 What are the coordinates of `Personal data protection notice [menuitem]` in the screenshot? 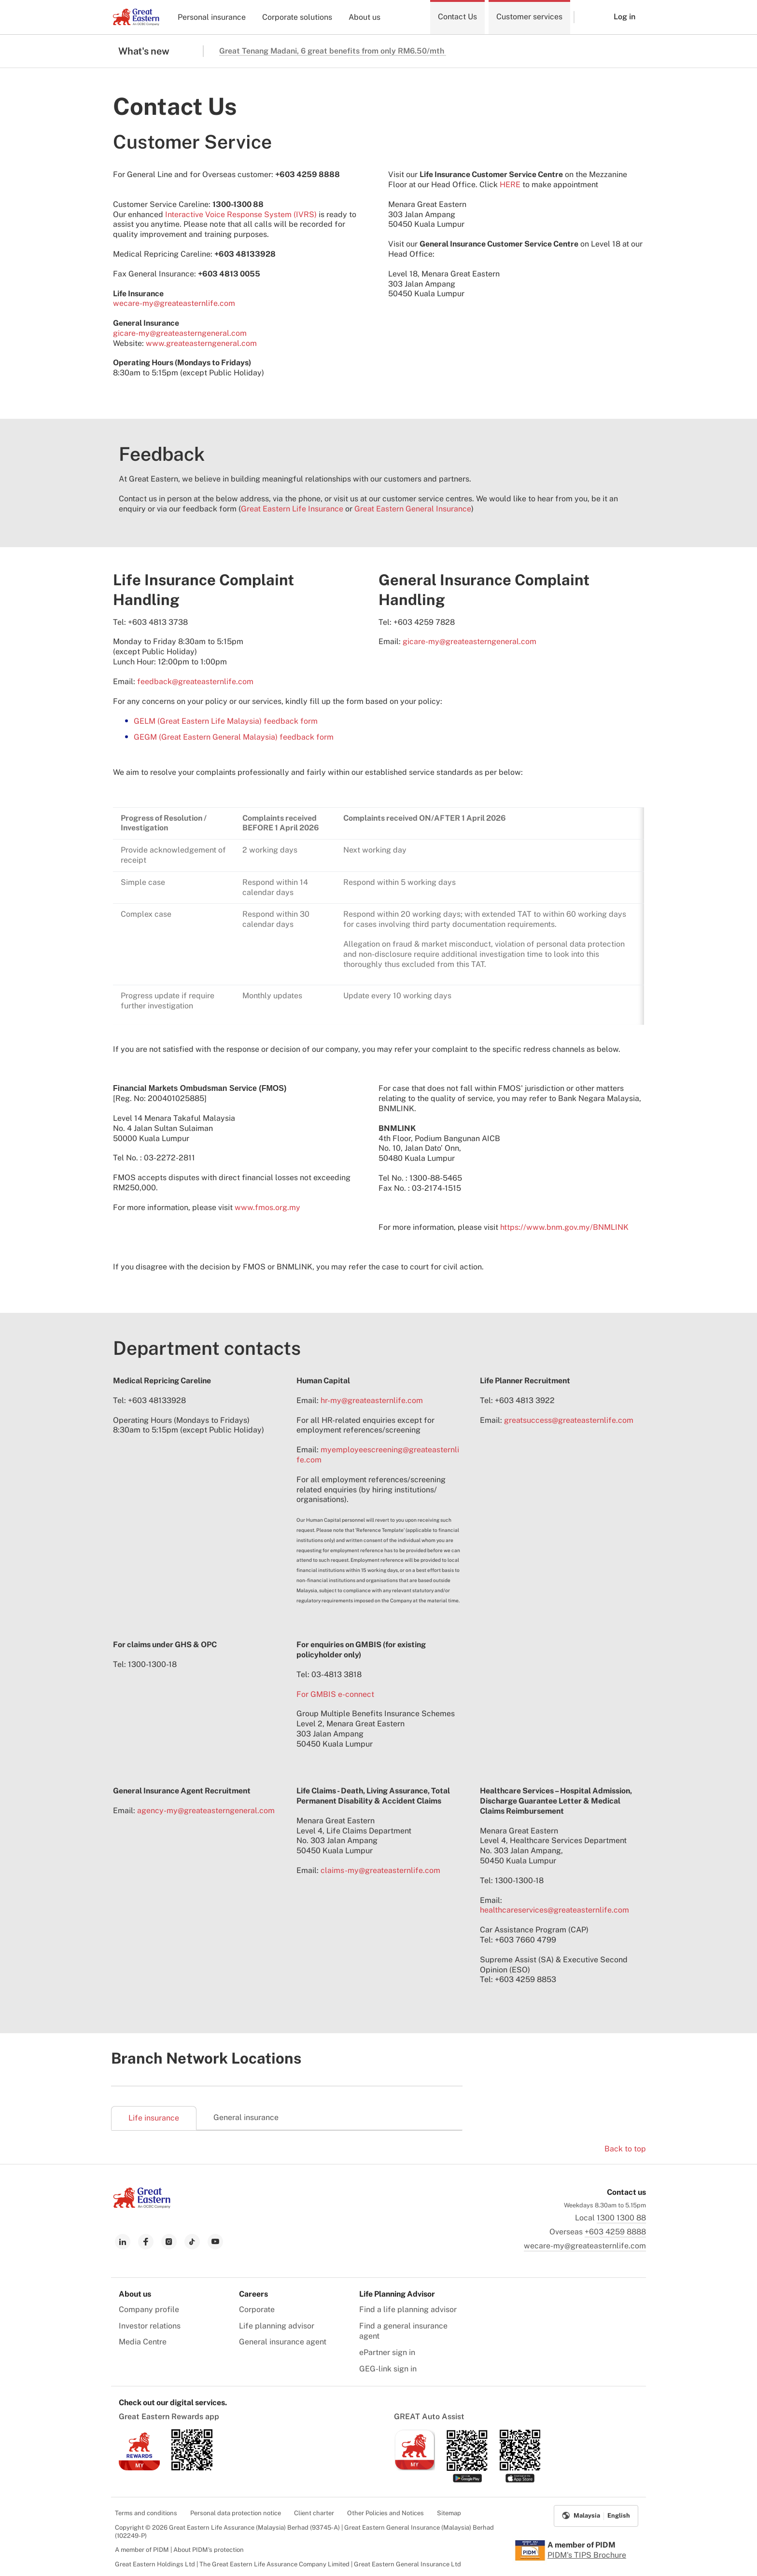 It's located at (235, 2513).